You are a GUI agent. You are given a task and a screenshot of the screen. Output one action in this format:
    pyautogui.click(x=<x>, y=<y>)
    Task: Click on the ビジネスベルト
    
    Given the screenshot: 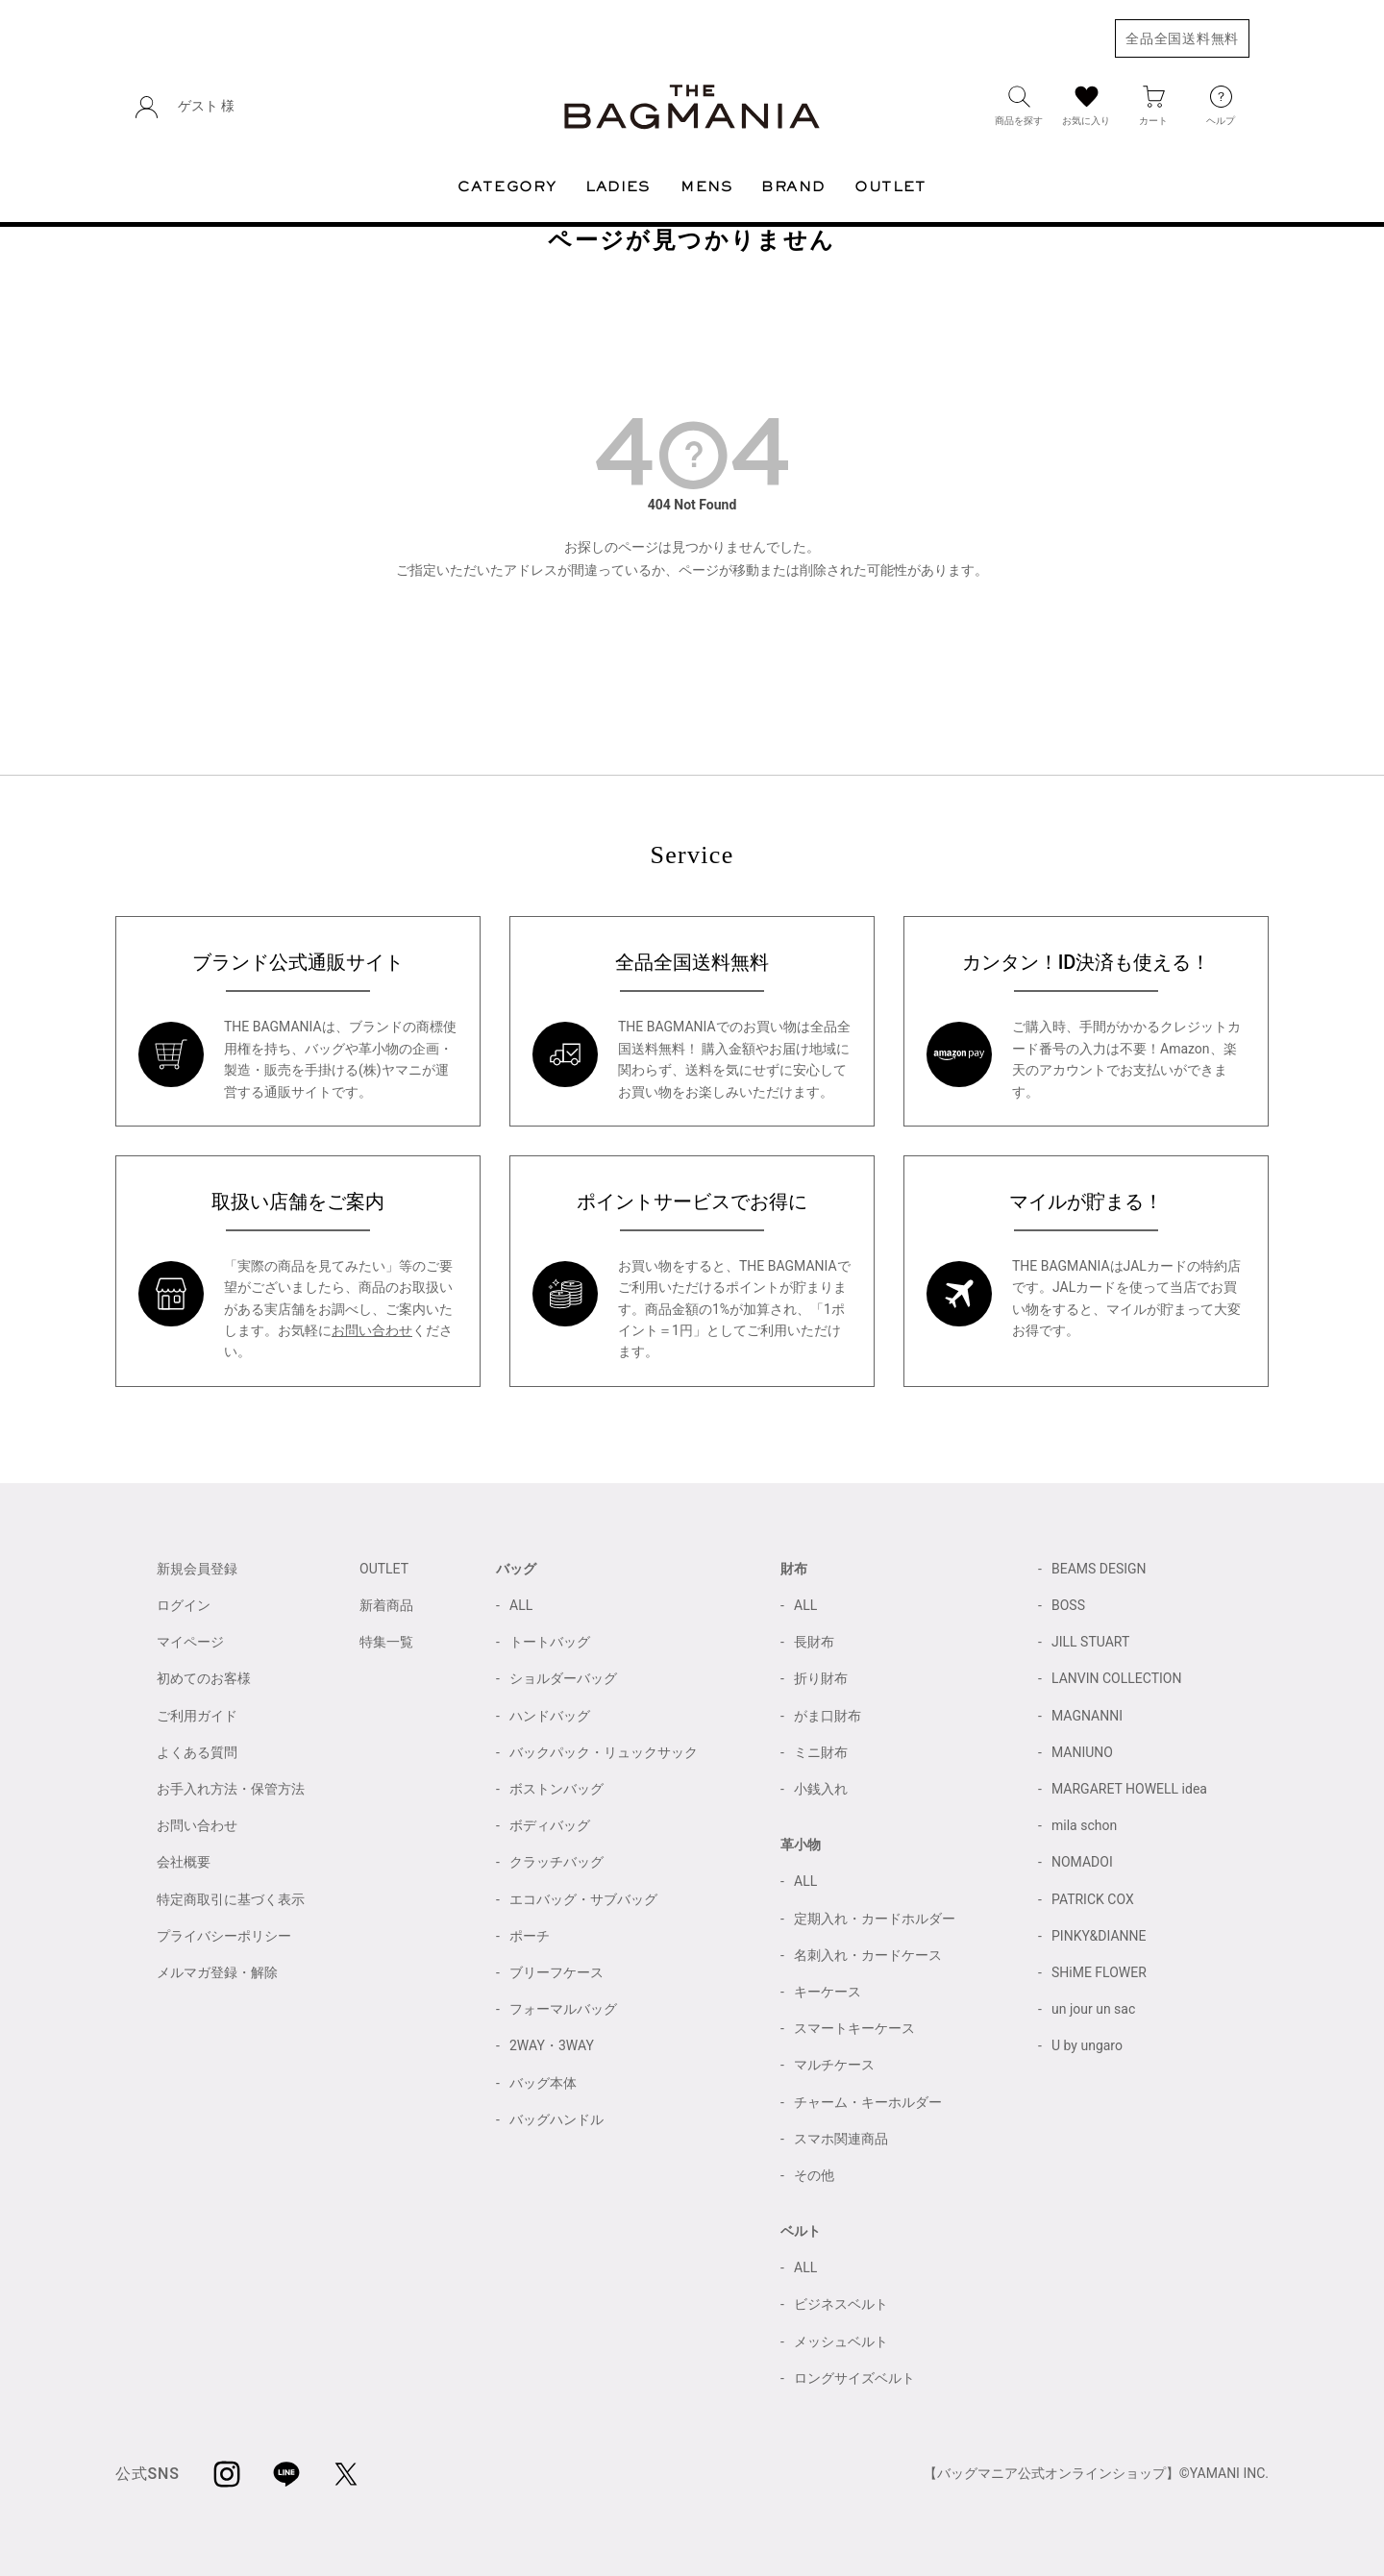 What is the action you would take?
    pyautogui.click(x=841, y=2304)
    